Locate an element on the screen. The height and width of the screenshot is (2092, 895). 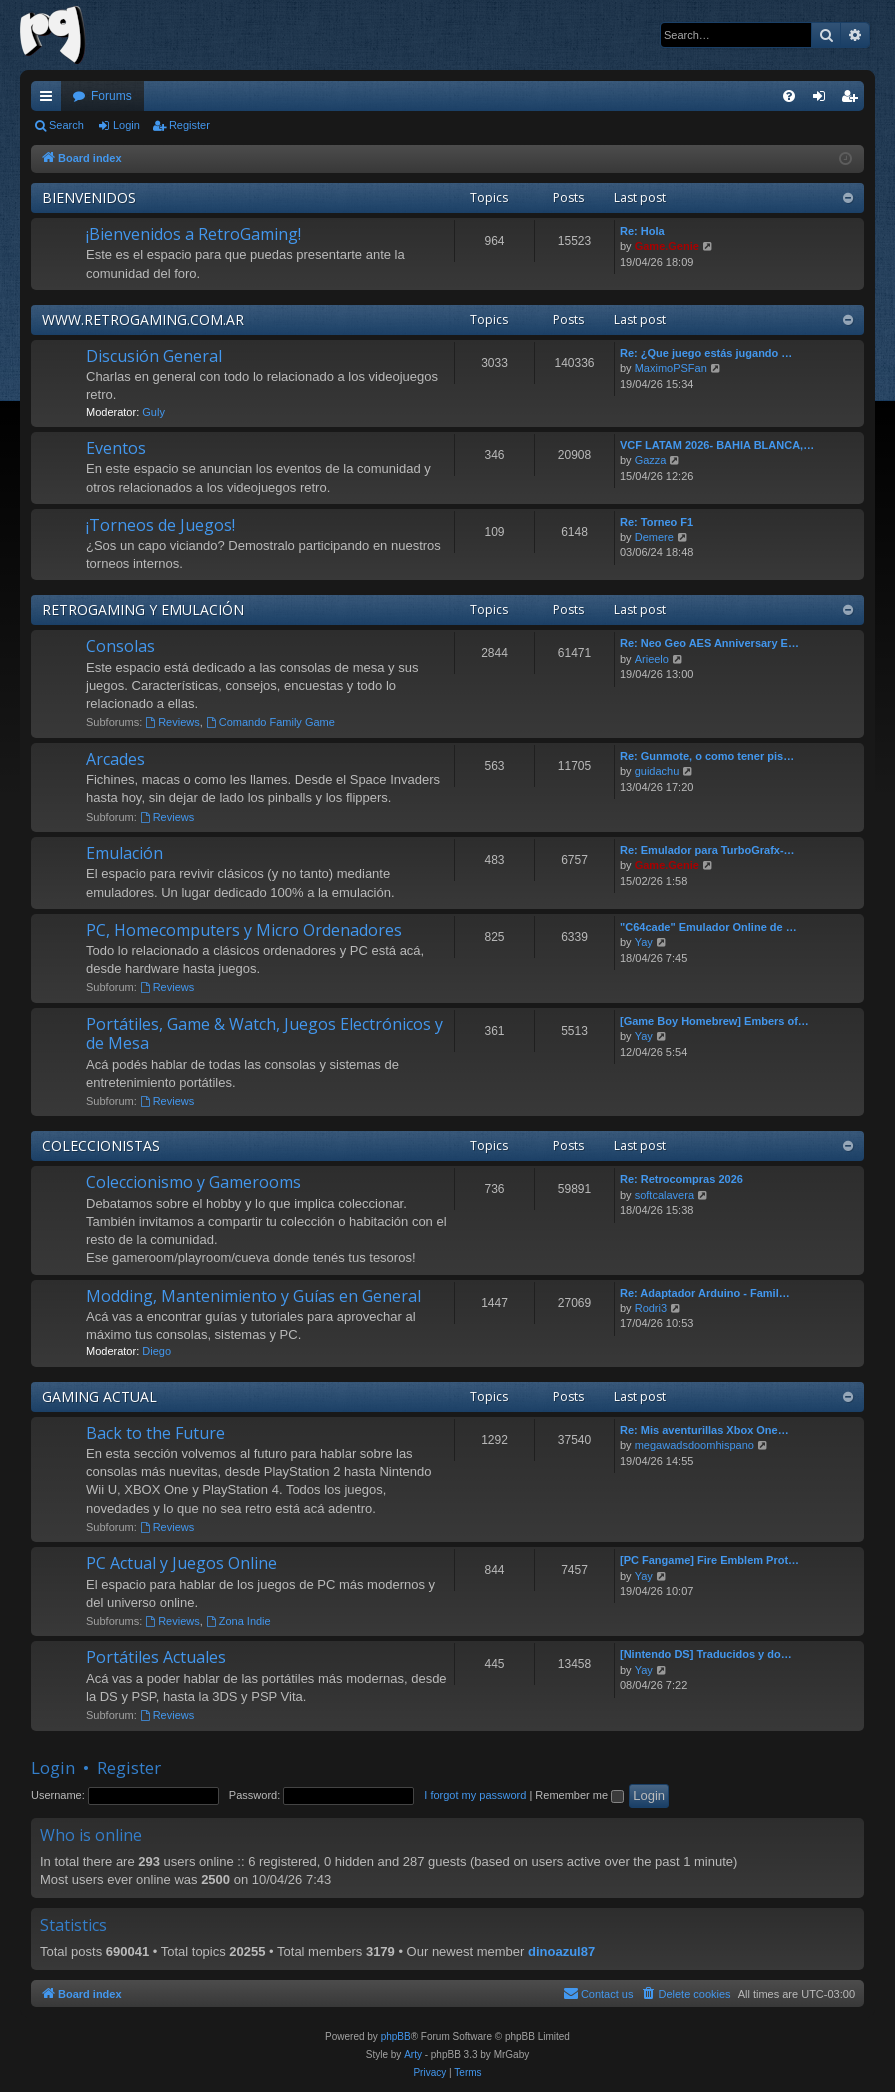
Discusión General is located at coordinates (154, 356).